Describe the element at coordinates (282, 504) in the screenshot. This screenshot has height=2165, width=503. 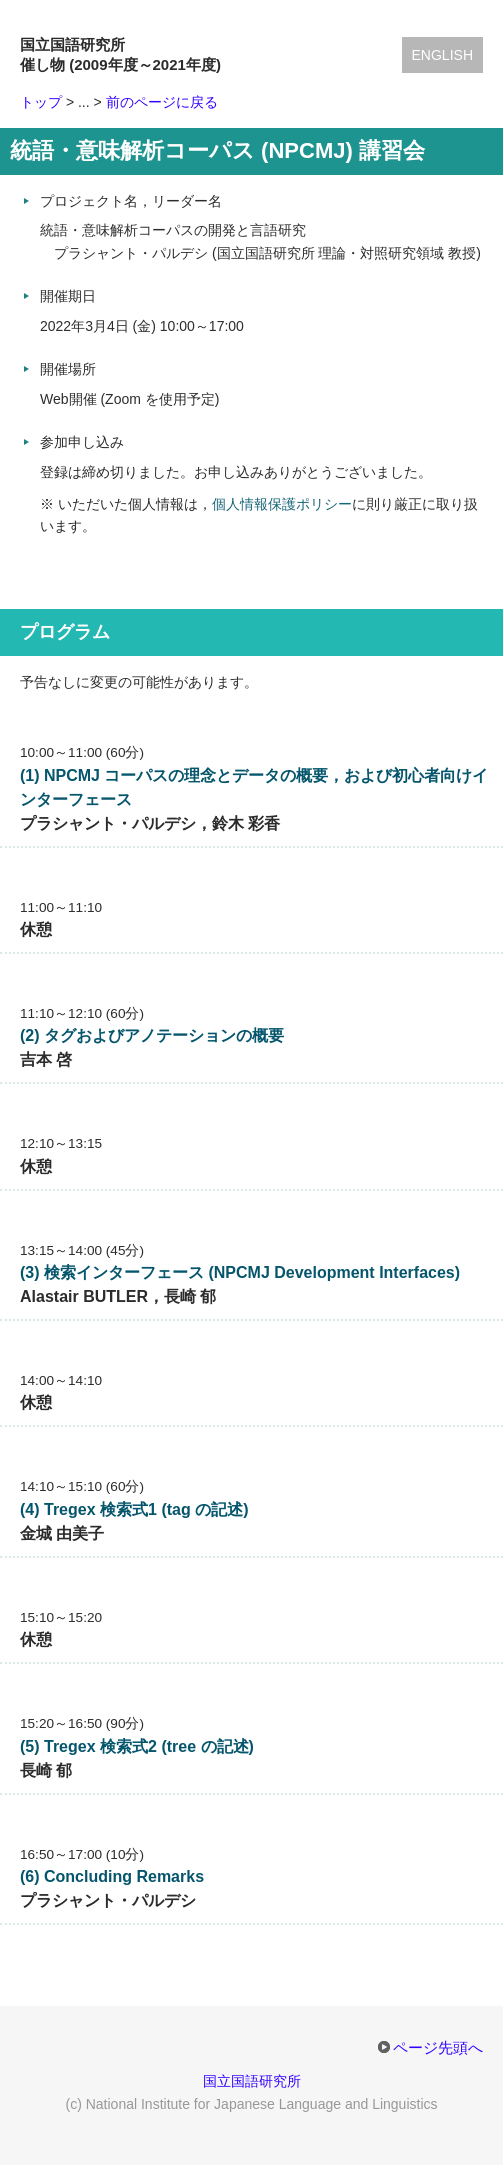
I see `個人情報保護ポリシー` at that location.